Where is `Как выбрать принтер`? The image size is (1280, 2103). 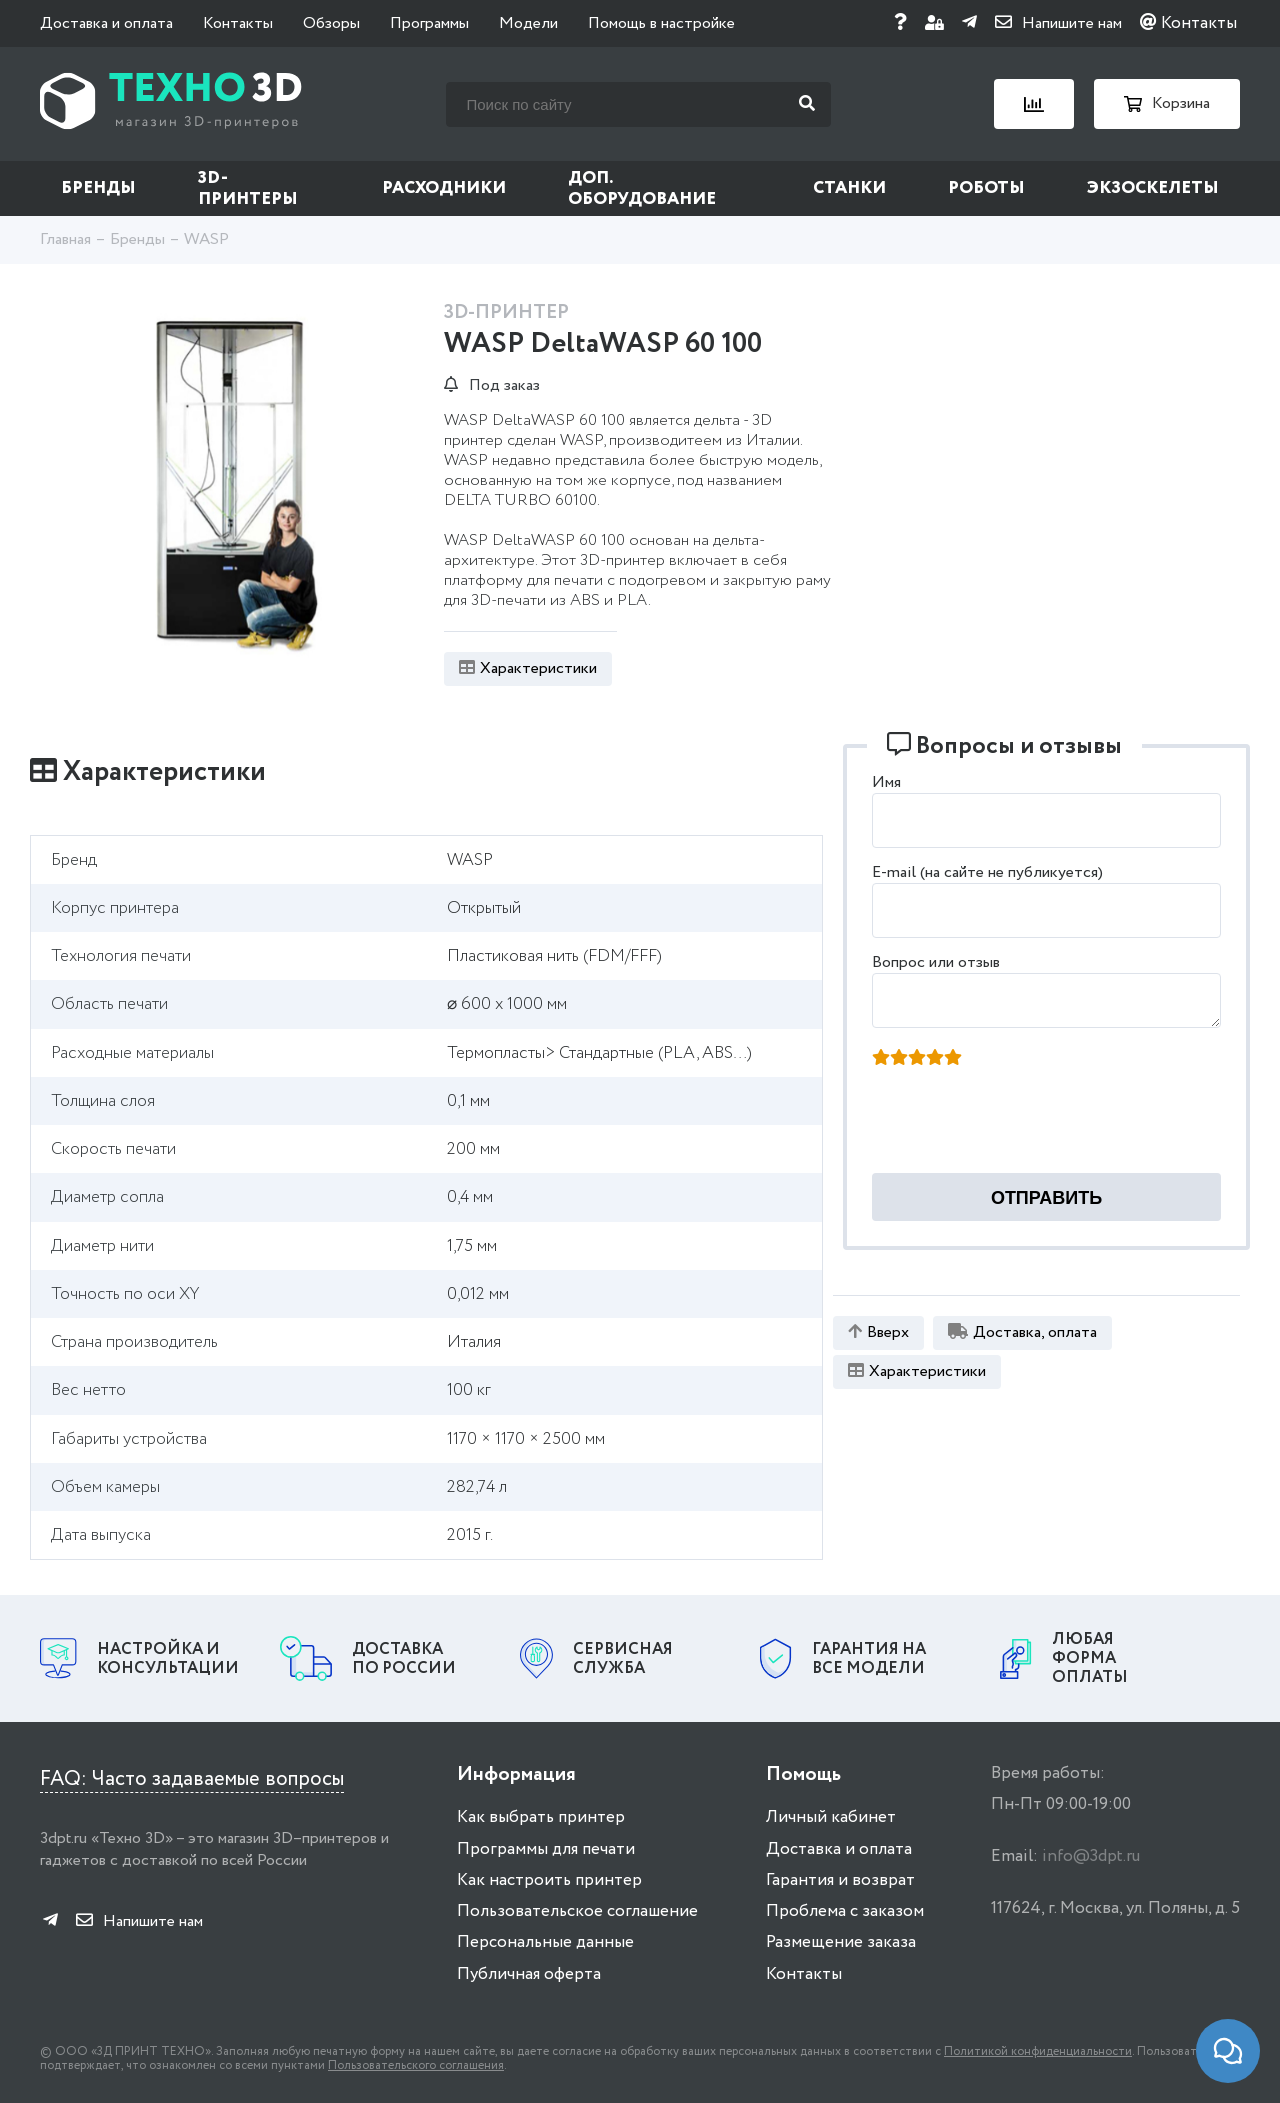 Как выбрать принтер is located at coordinates (541, 1817).